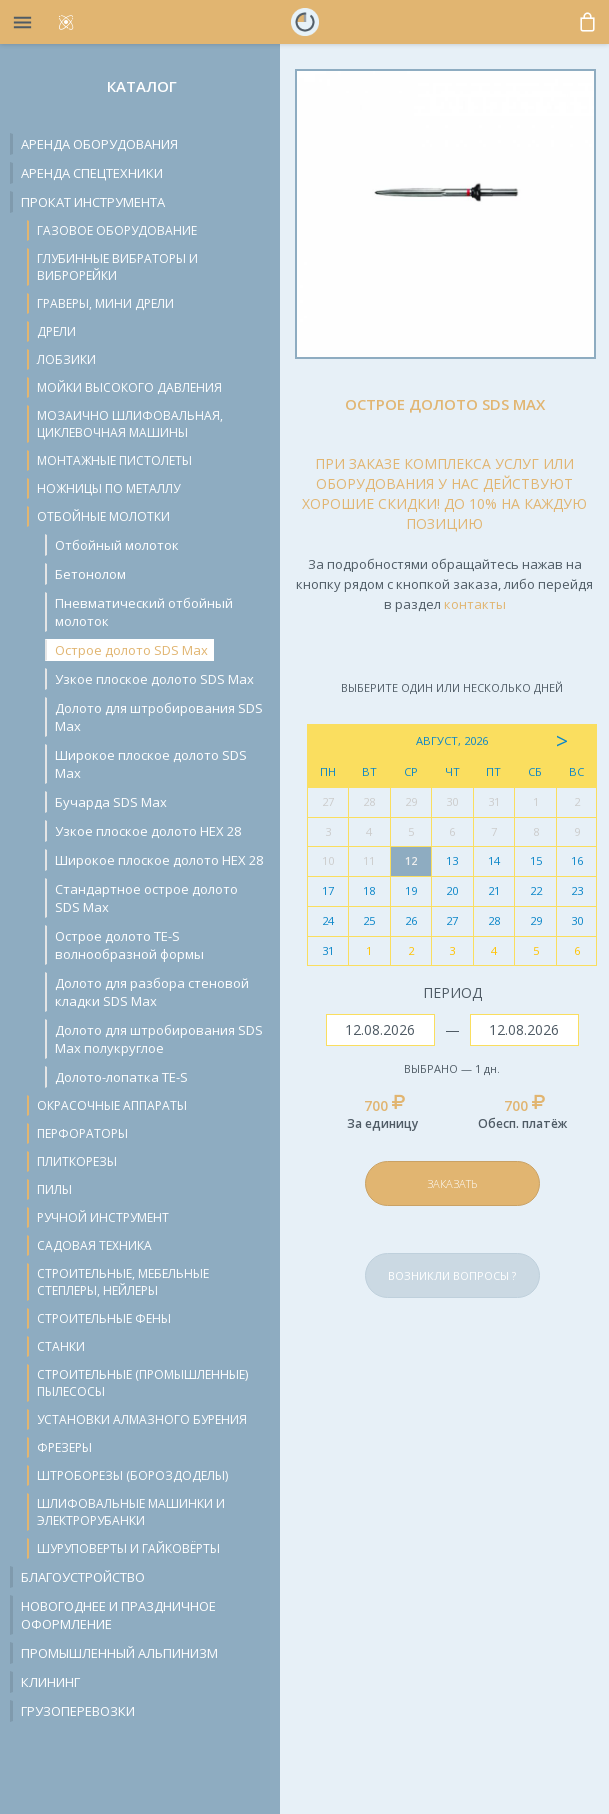 The width and height of the screenshot is (609, 1814). I want to click on Садовая техника, so click(94, 1245).